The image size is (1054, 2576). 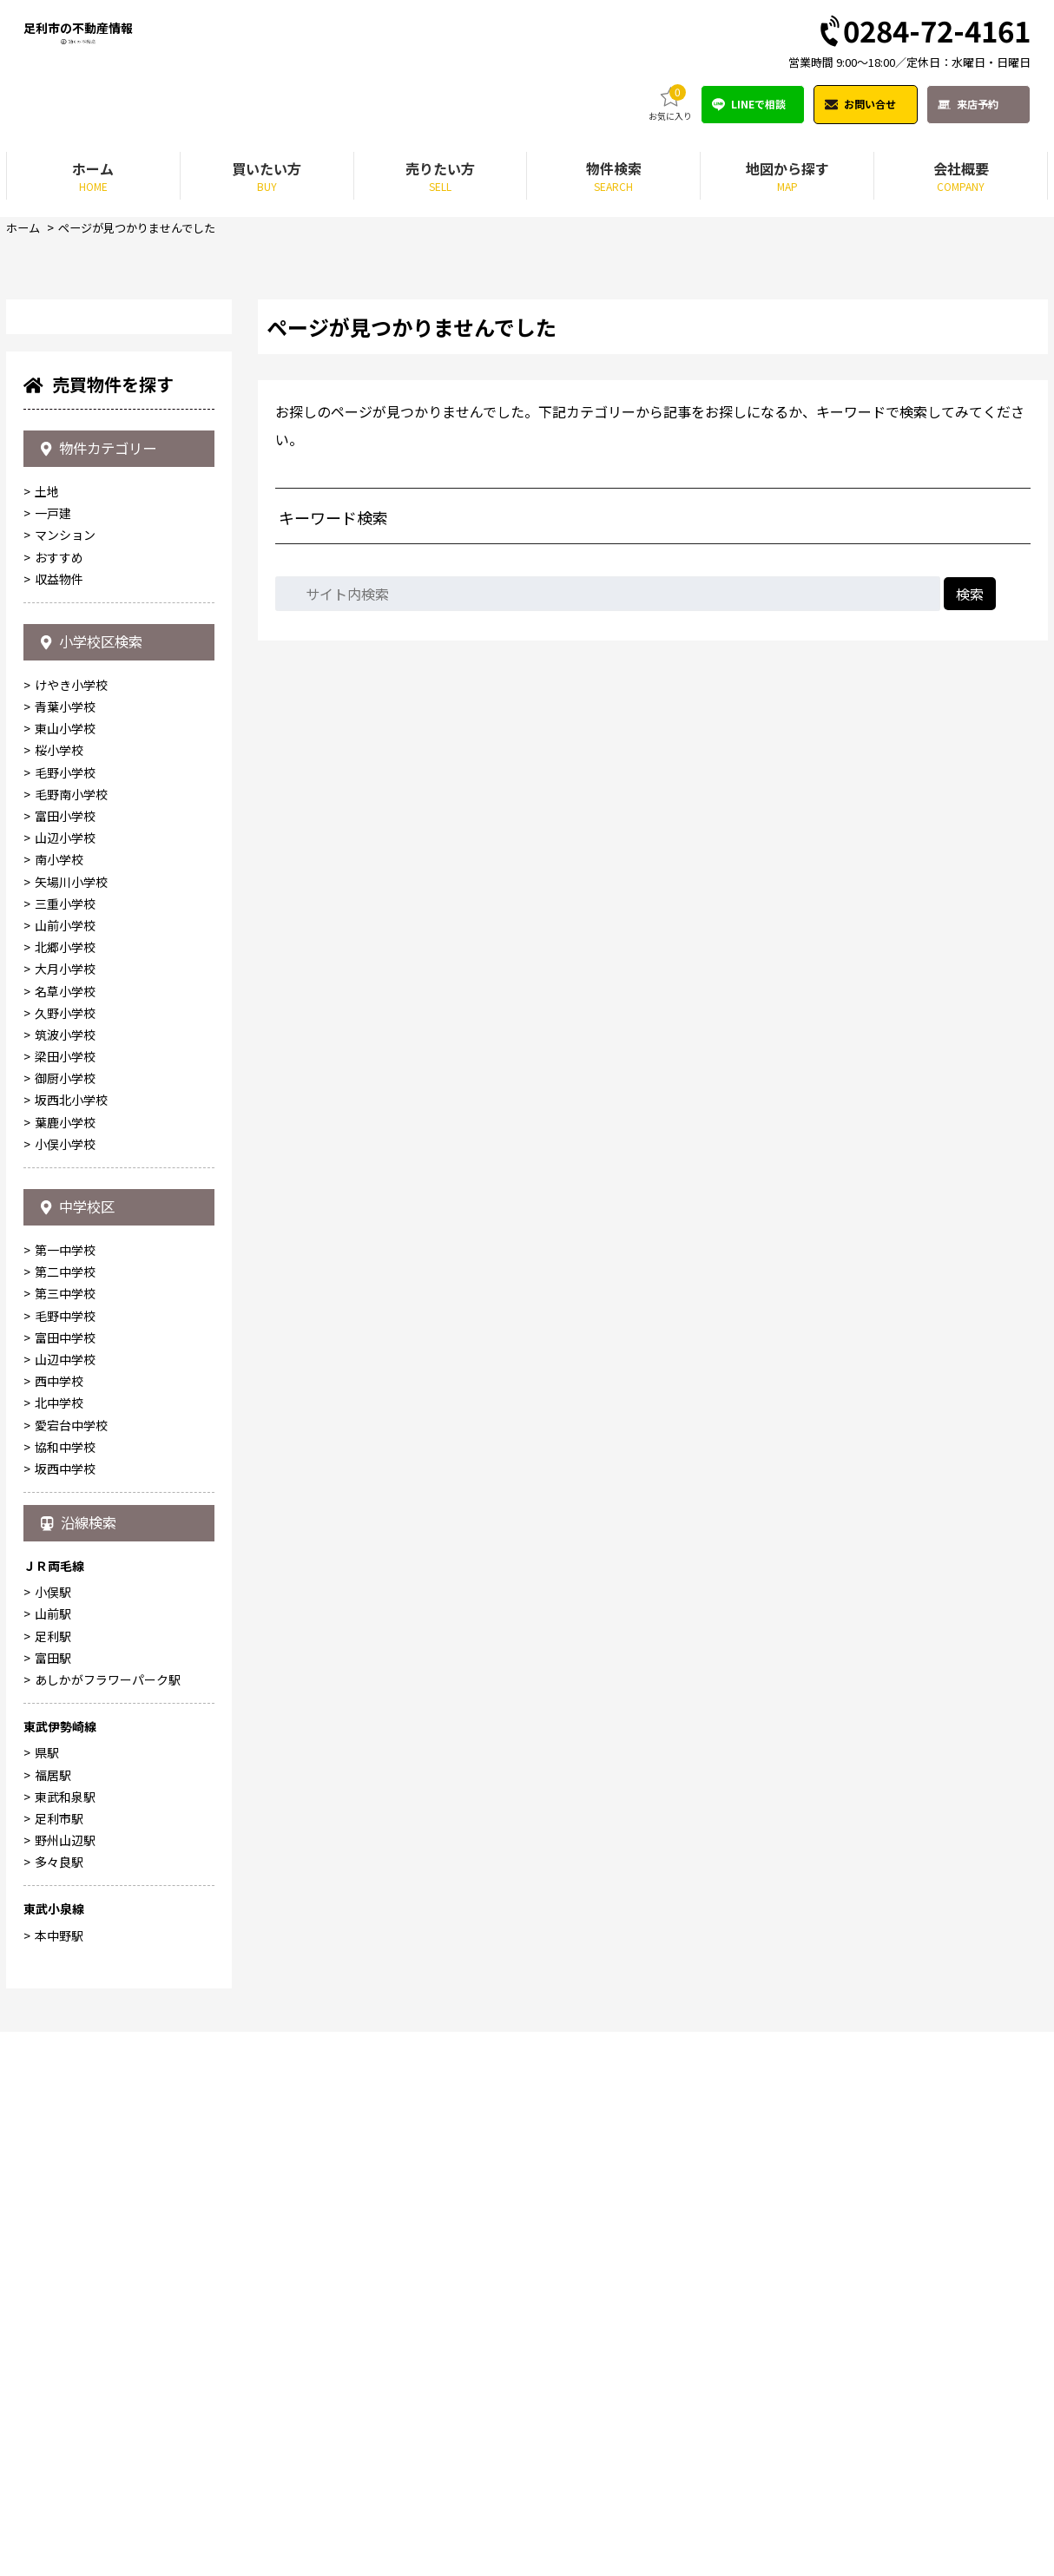 What do you see at coordinates (65, 1535) in the screenshot?
I see `久野小学校` at bounding box center [65, 1535].